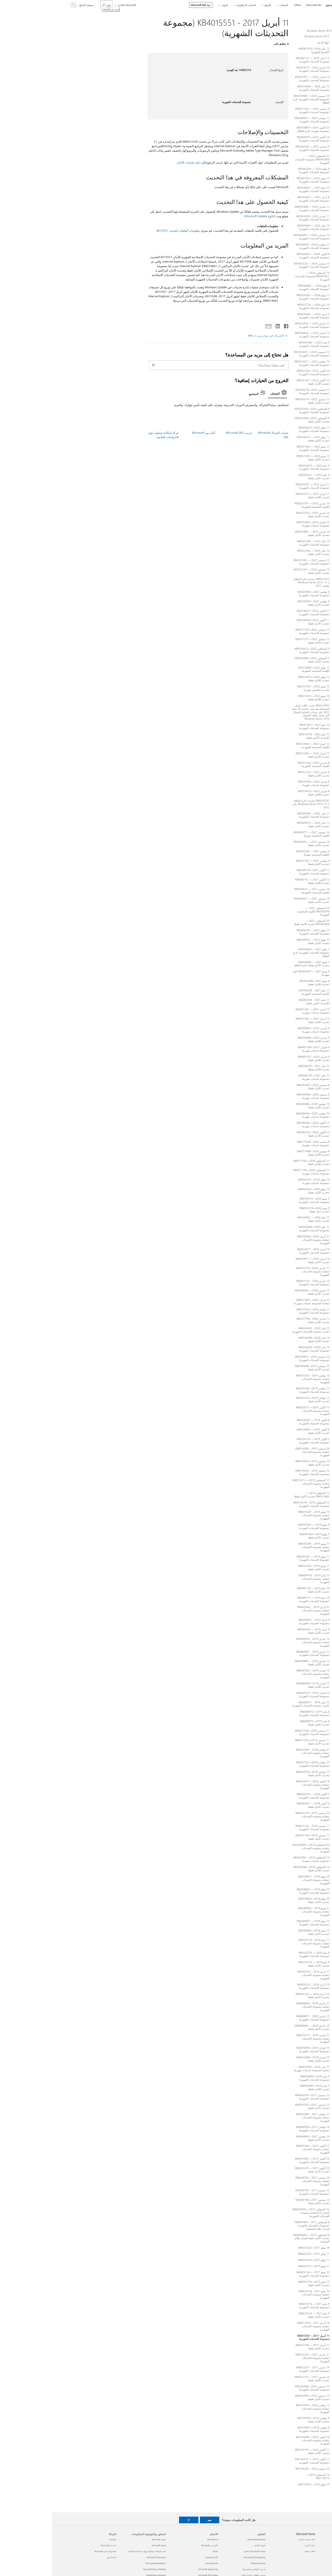  I want to click on Dynamics 365 [Dynamics 365 الأعمال], so click(159, 2557).